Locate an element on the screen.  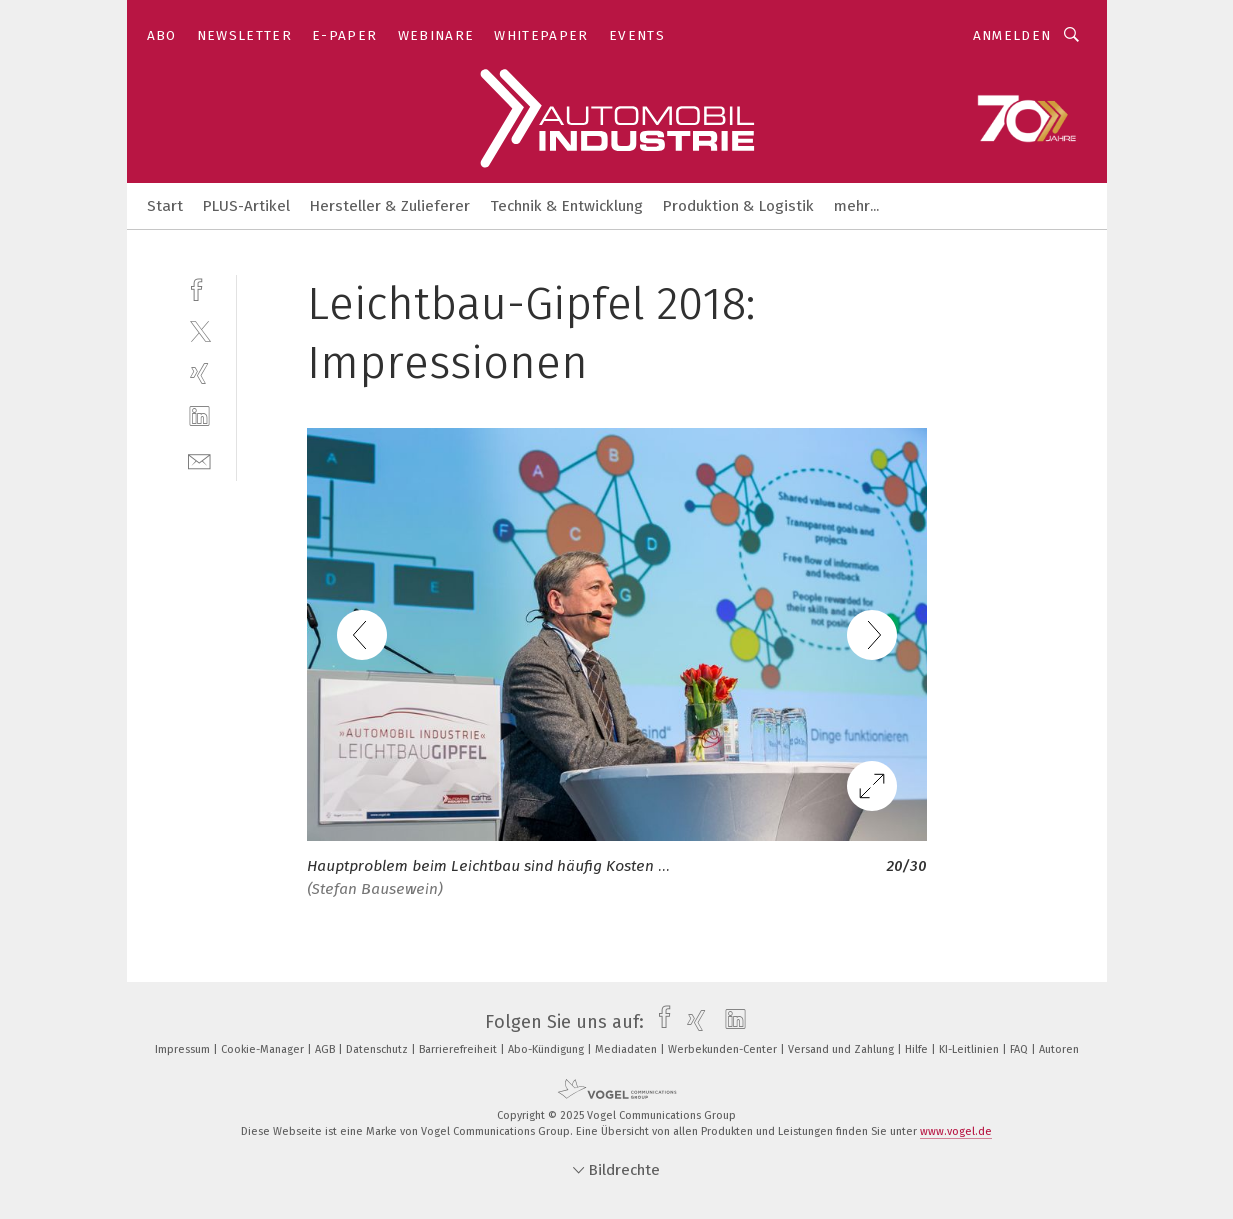
Produktion & Logistik is located at coordinates (738, 206).